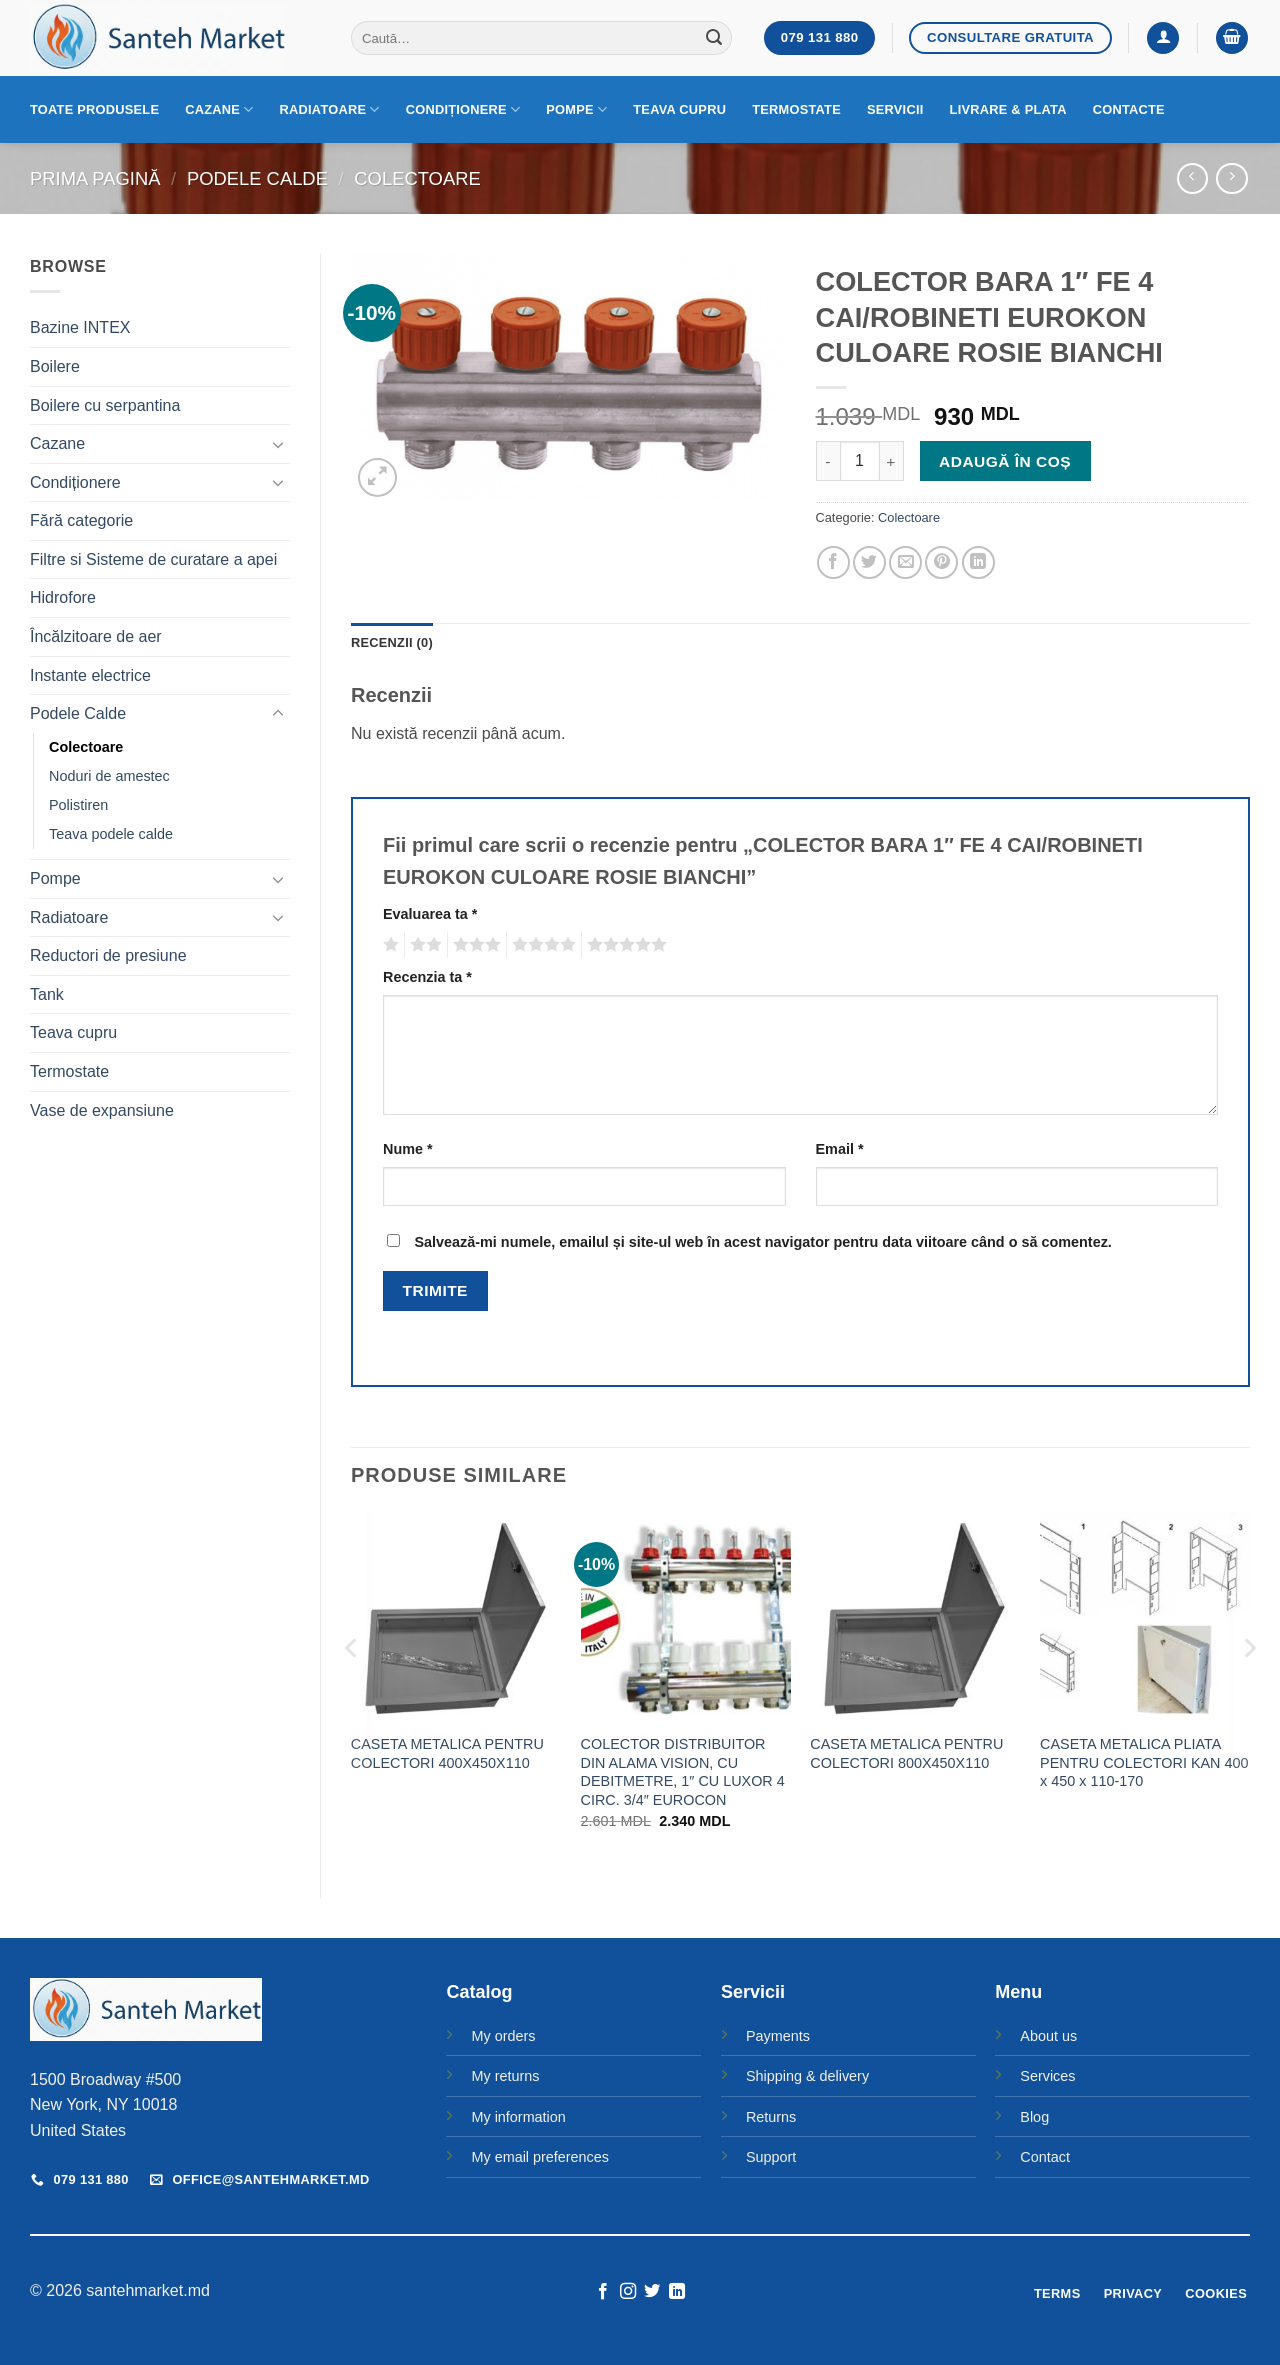 This screenshot has height=2365, width=1280. I want to click on Livrare & Plata, so click(1008, 109).